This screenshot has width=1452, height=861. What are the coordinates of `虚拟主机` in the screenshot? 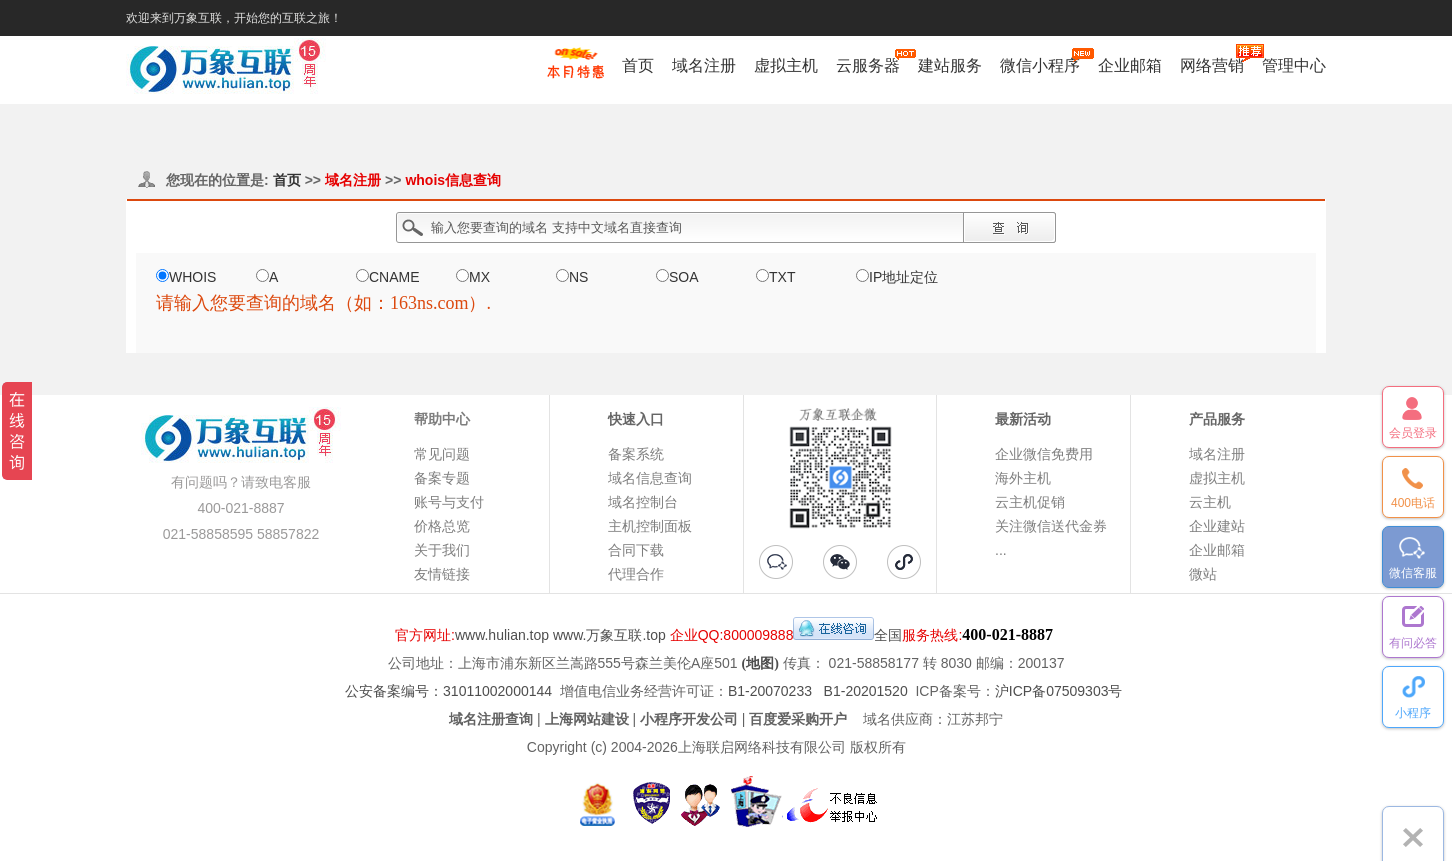 It's located at (786, 65).